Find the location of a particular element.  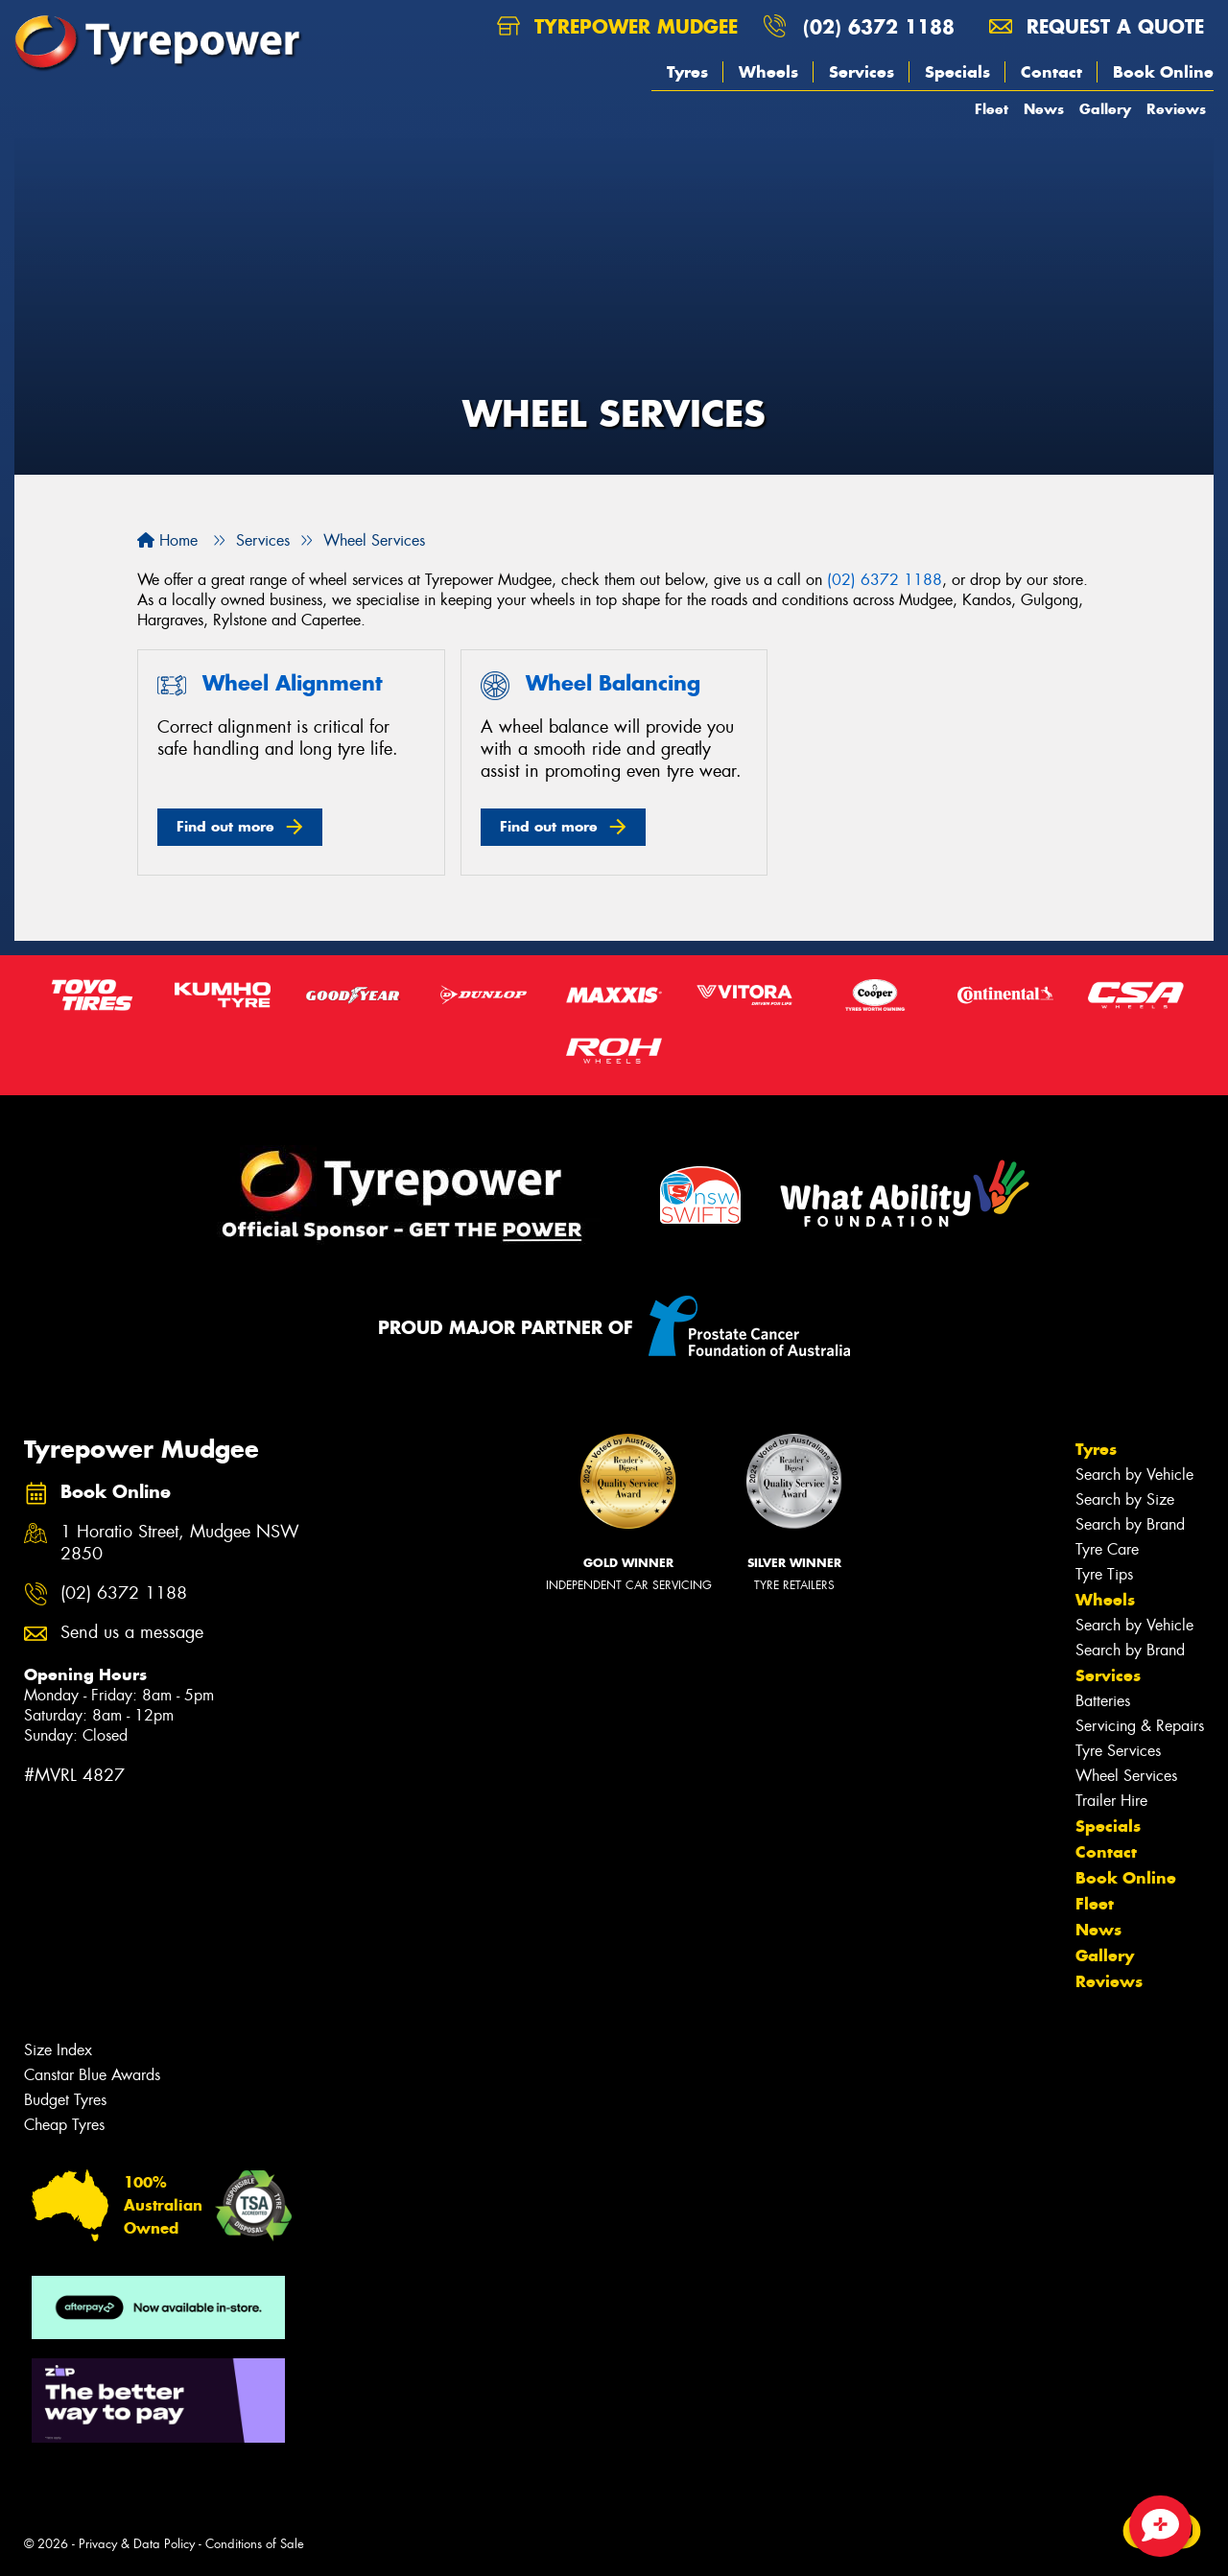

Gallery is located at coordinates (1105, 109).